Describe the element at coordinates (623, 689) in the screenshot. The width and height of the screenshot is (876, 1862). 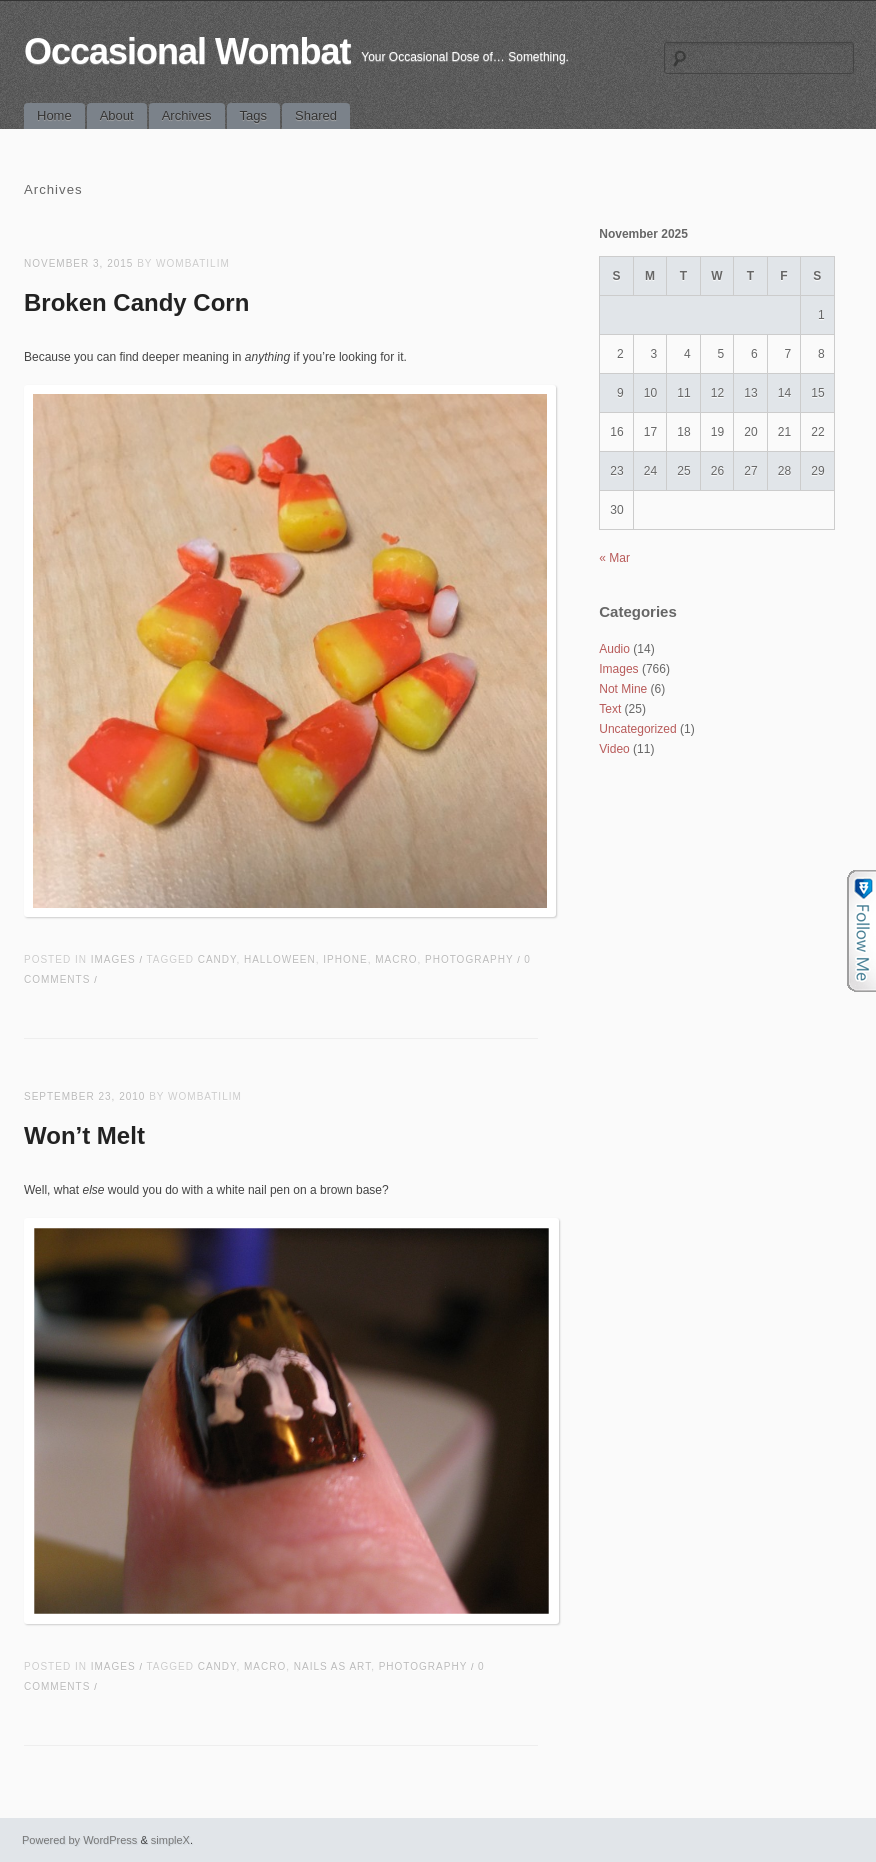
I see `Not Mine` at that location.